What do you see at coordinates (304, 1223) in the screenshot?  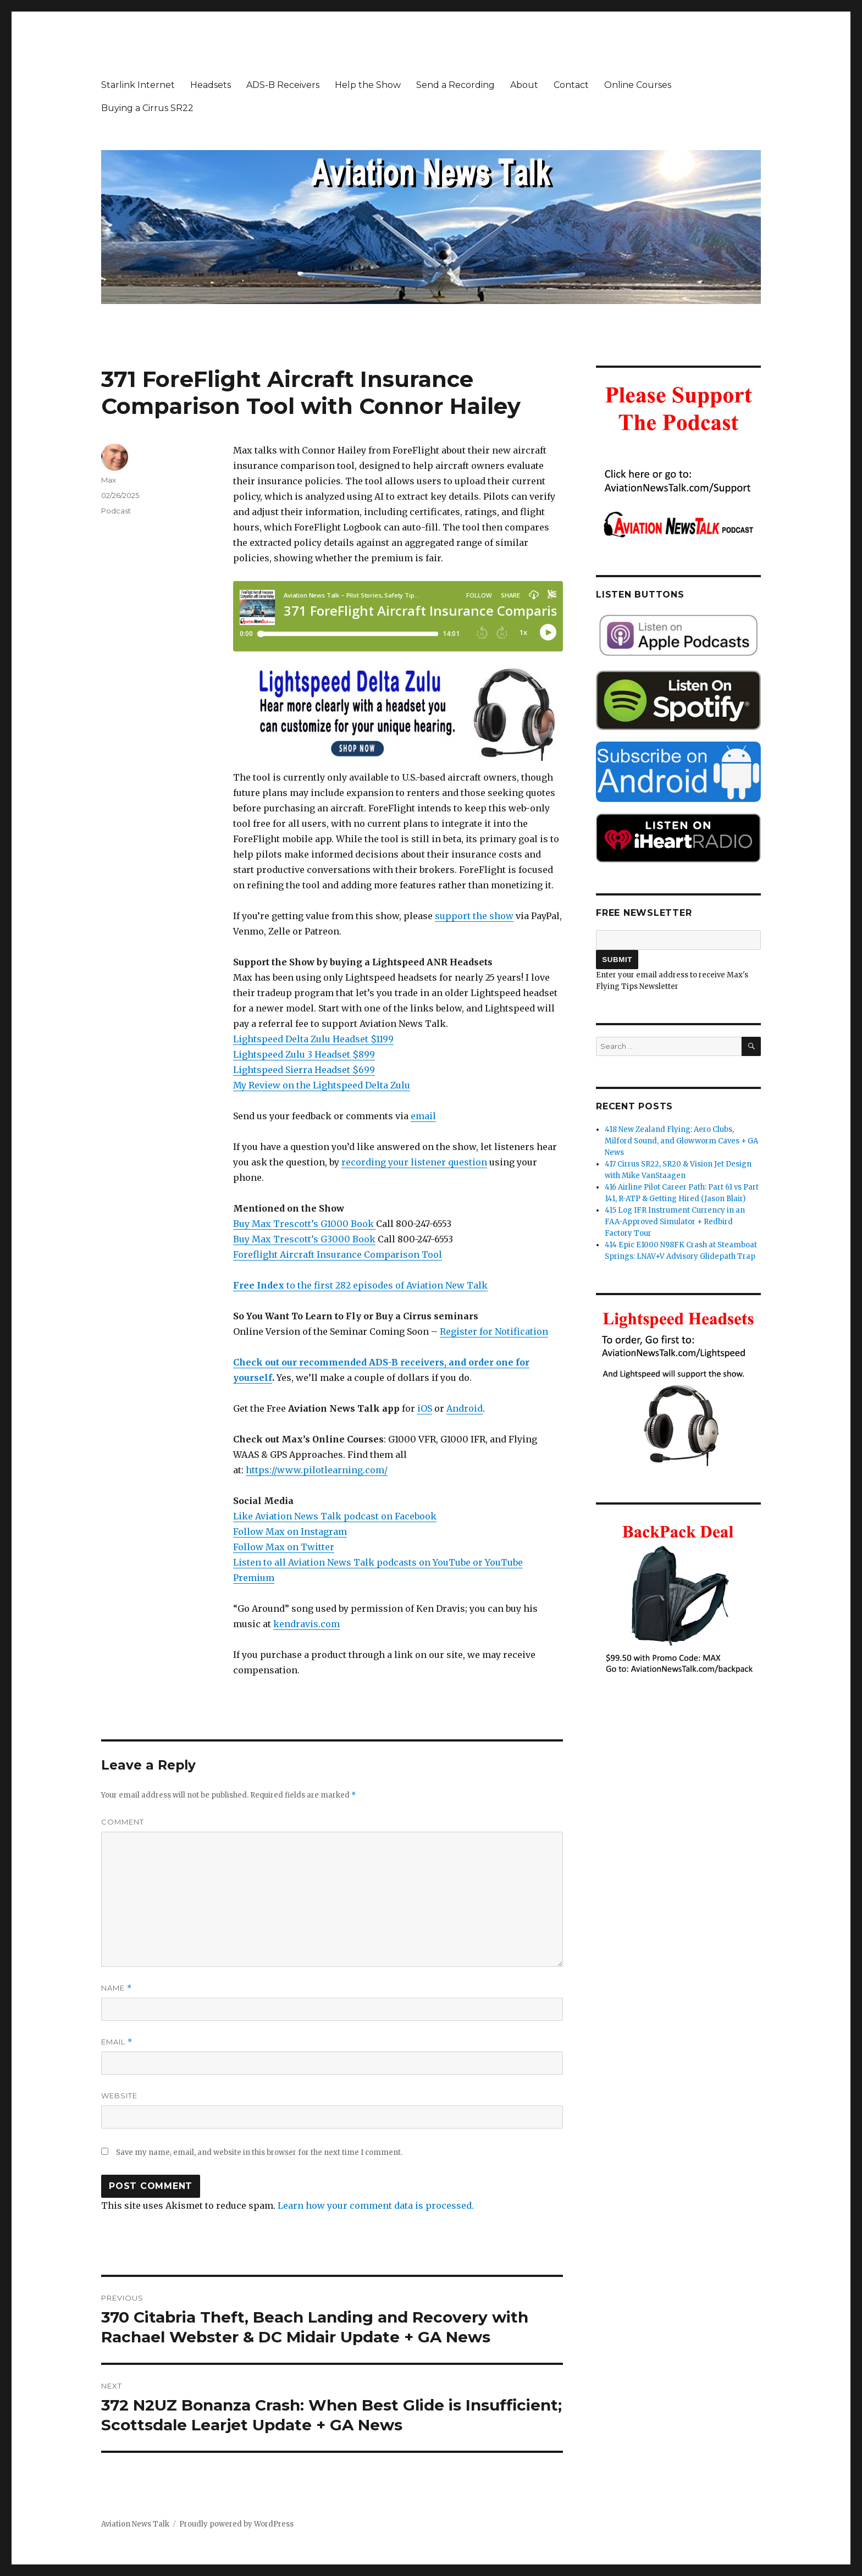 I see `Buy Max Trescott’s G1000 Book` at bounding box center [304, 1223].